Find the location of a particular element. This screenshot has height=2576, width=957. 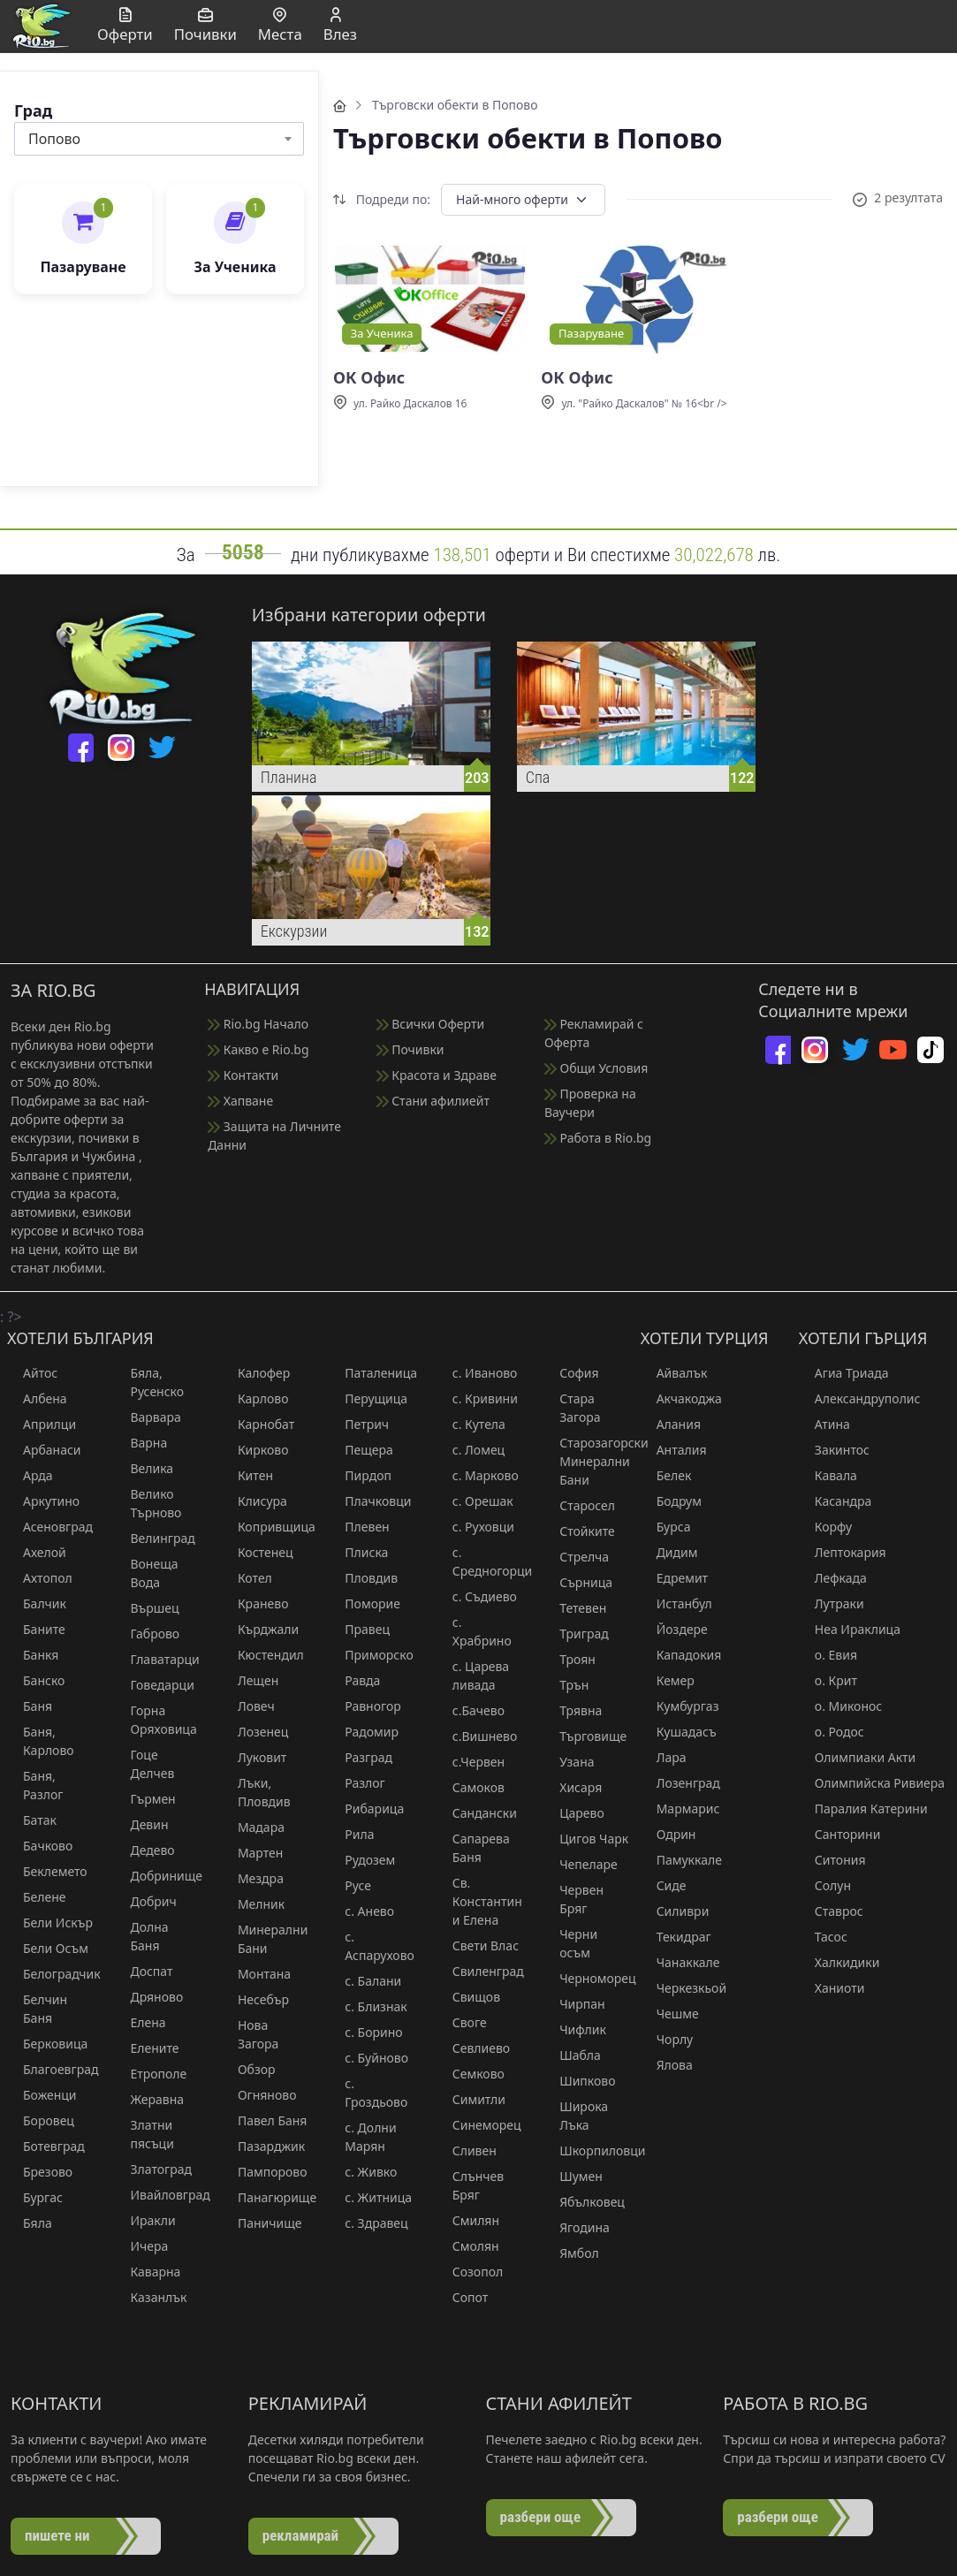

Плевен is located at coordinates (359, 1526).